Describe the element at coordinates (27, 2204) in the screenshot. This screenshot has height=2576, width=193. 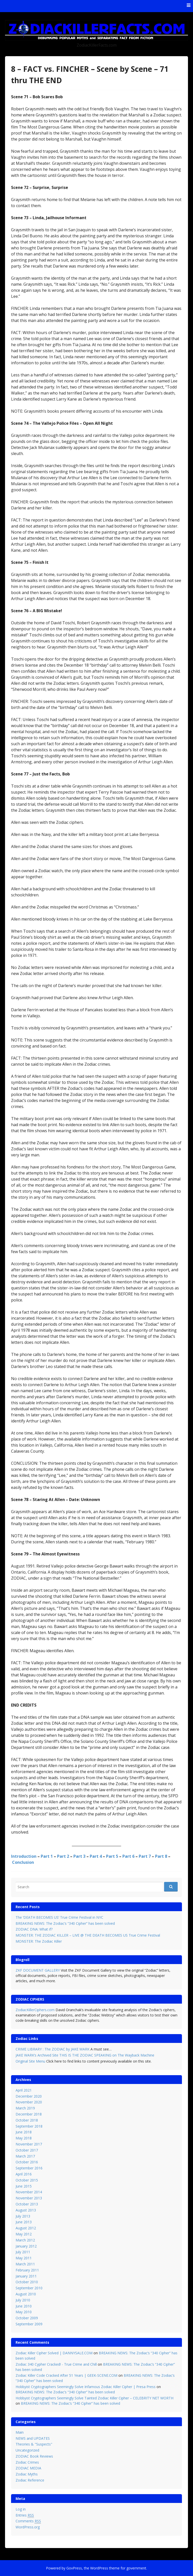
I see `October 2013` at that location.